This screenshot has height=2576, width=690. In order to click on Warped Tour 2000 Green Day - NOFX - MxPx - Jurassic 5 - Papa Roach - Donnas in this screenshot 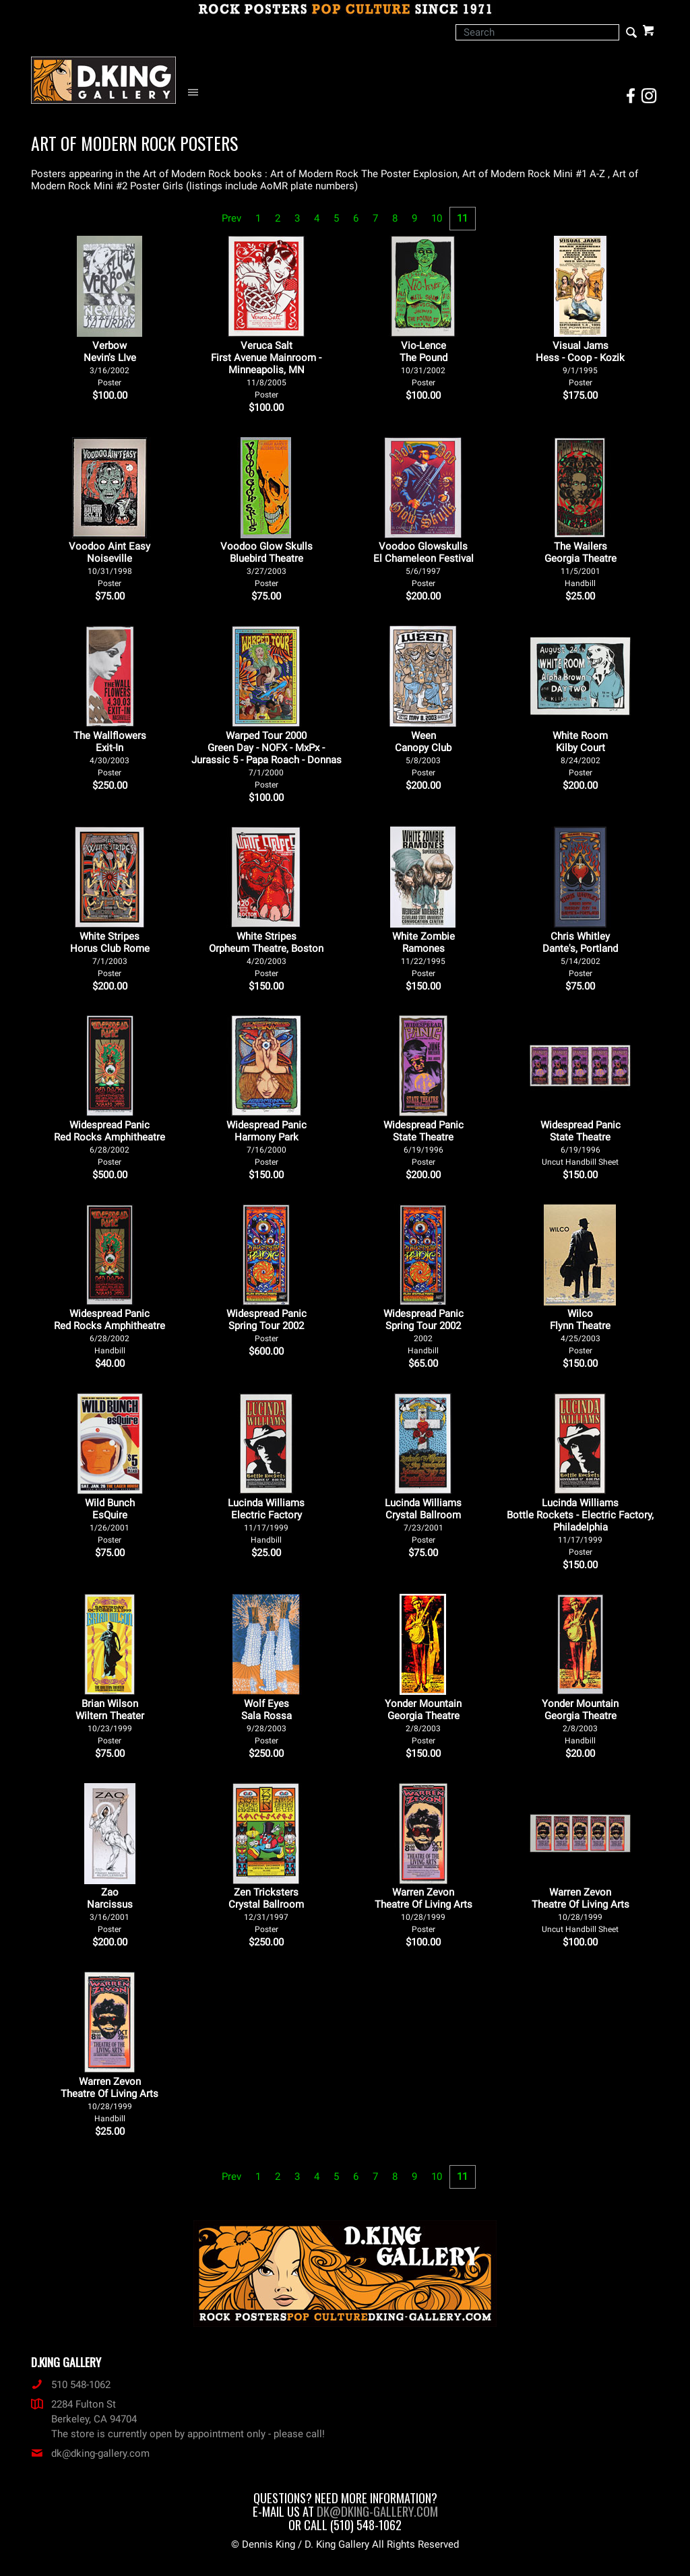, I will do `click(266, 760)`.